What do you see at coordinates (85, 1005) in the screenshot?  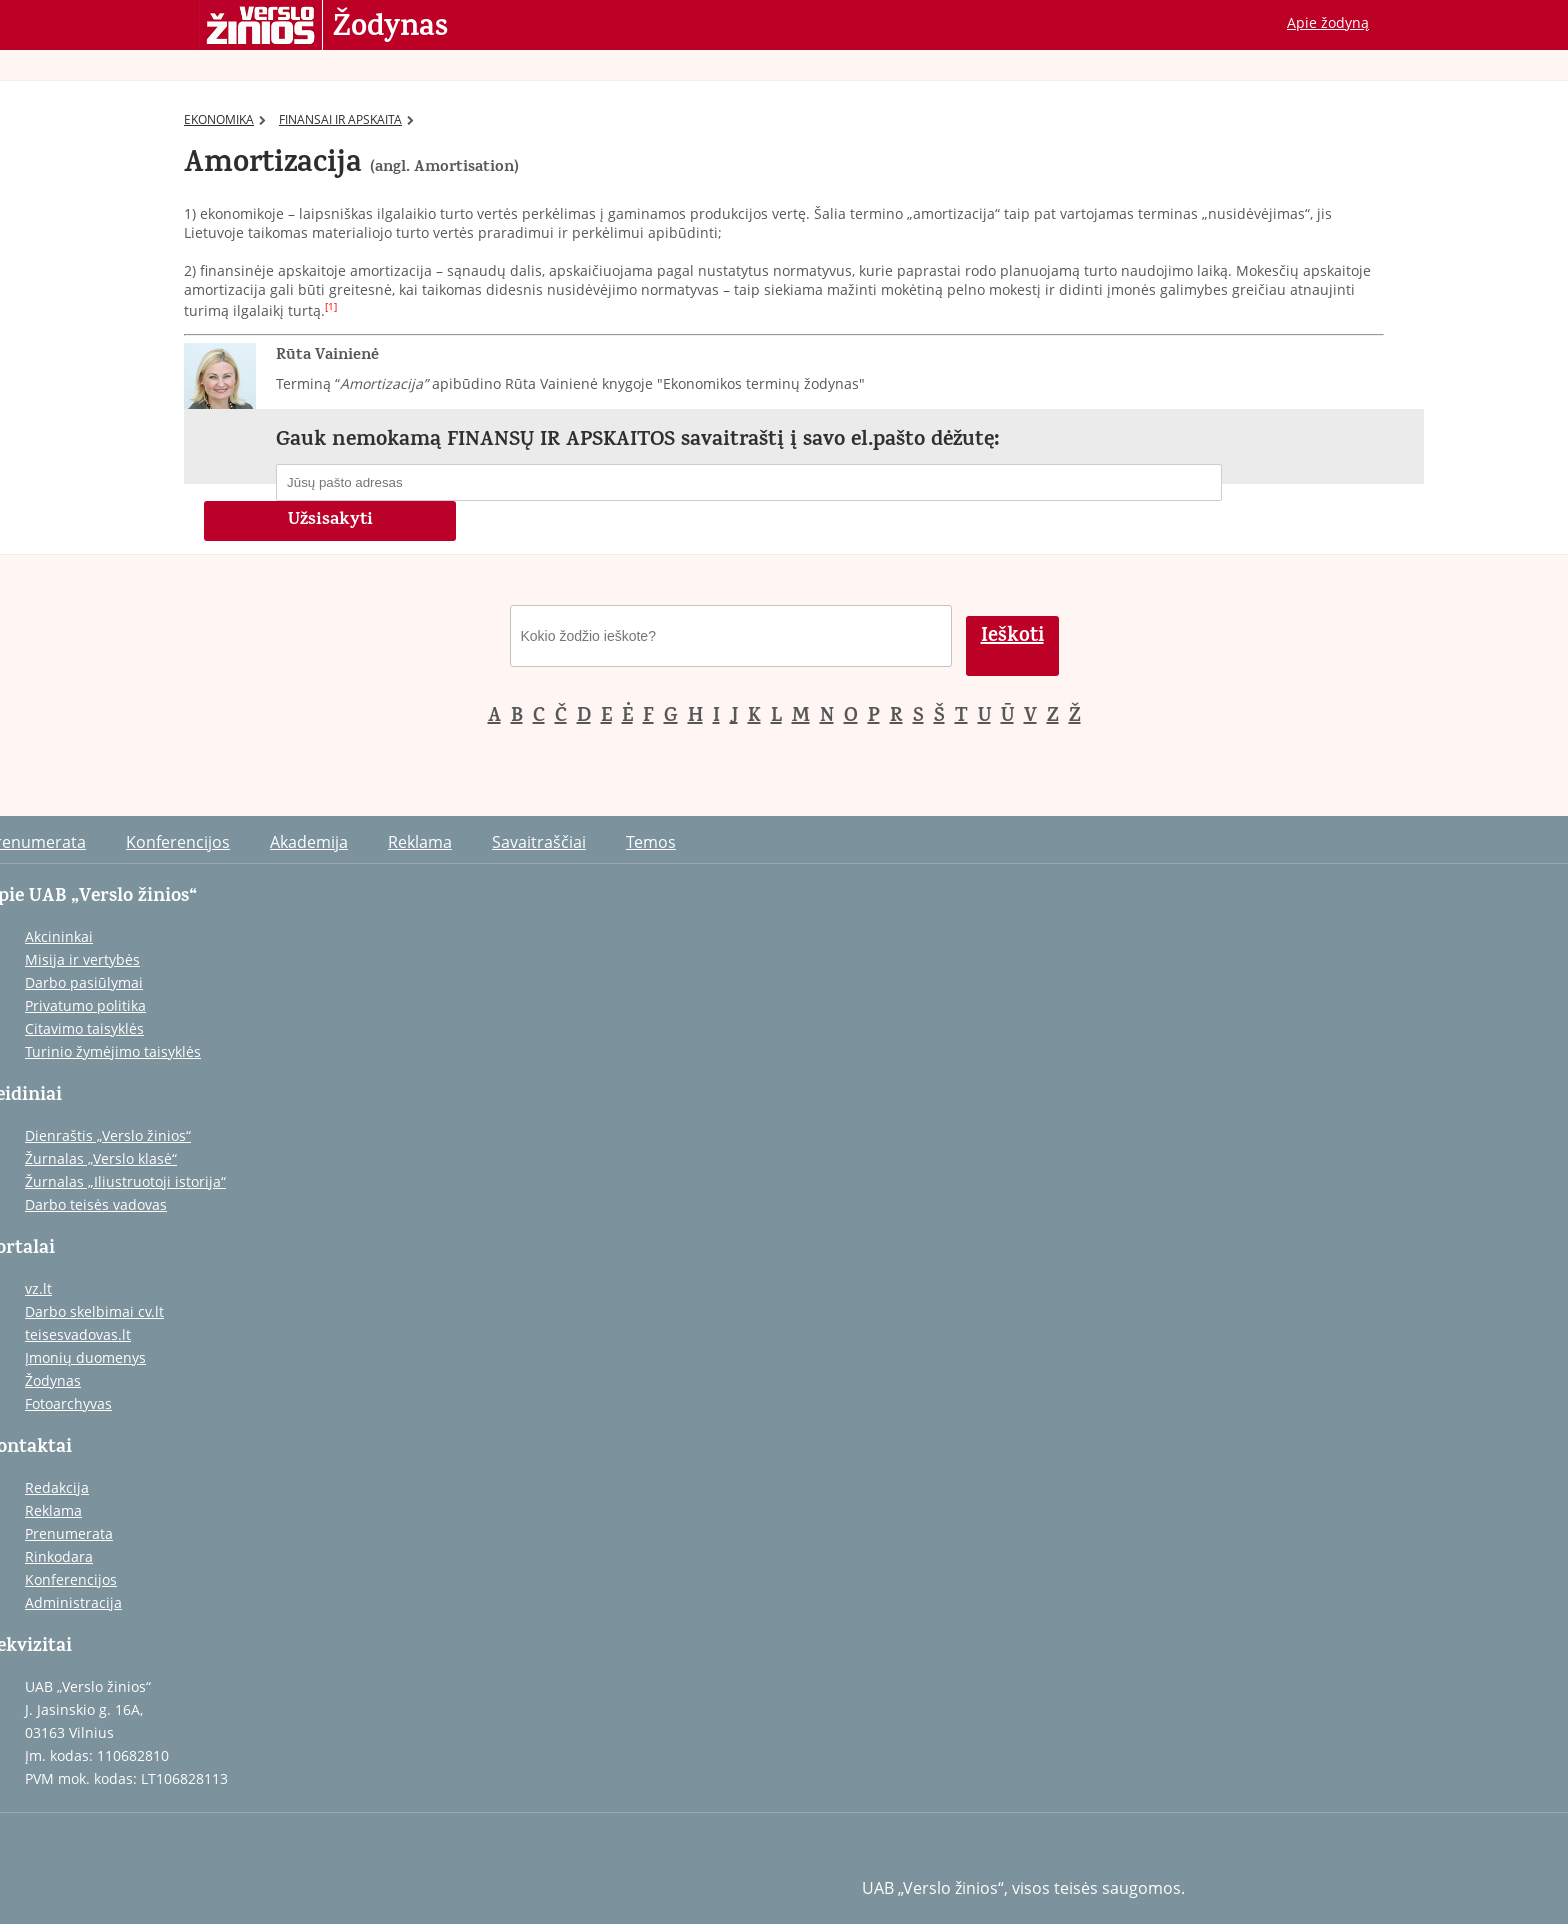 I see `Privatumo politika` at bounding box center [85, 1005].